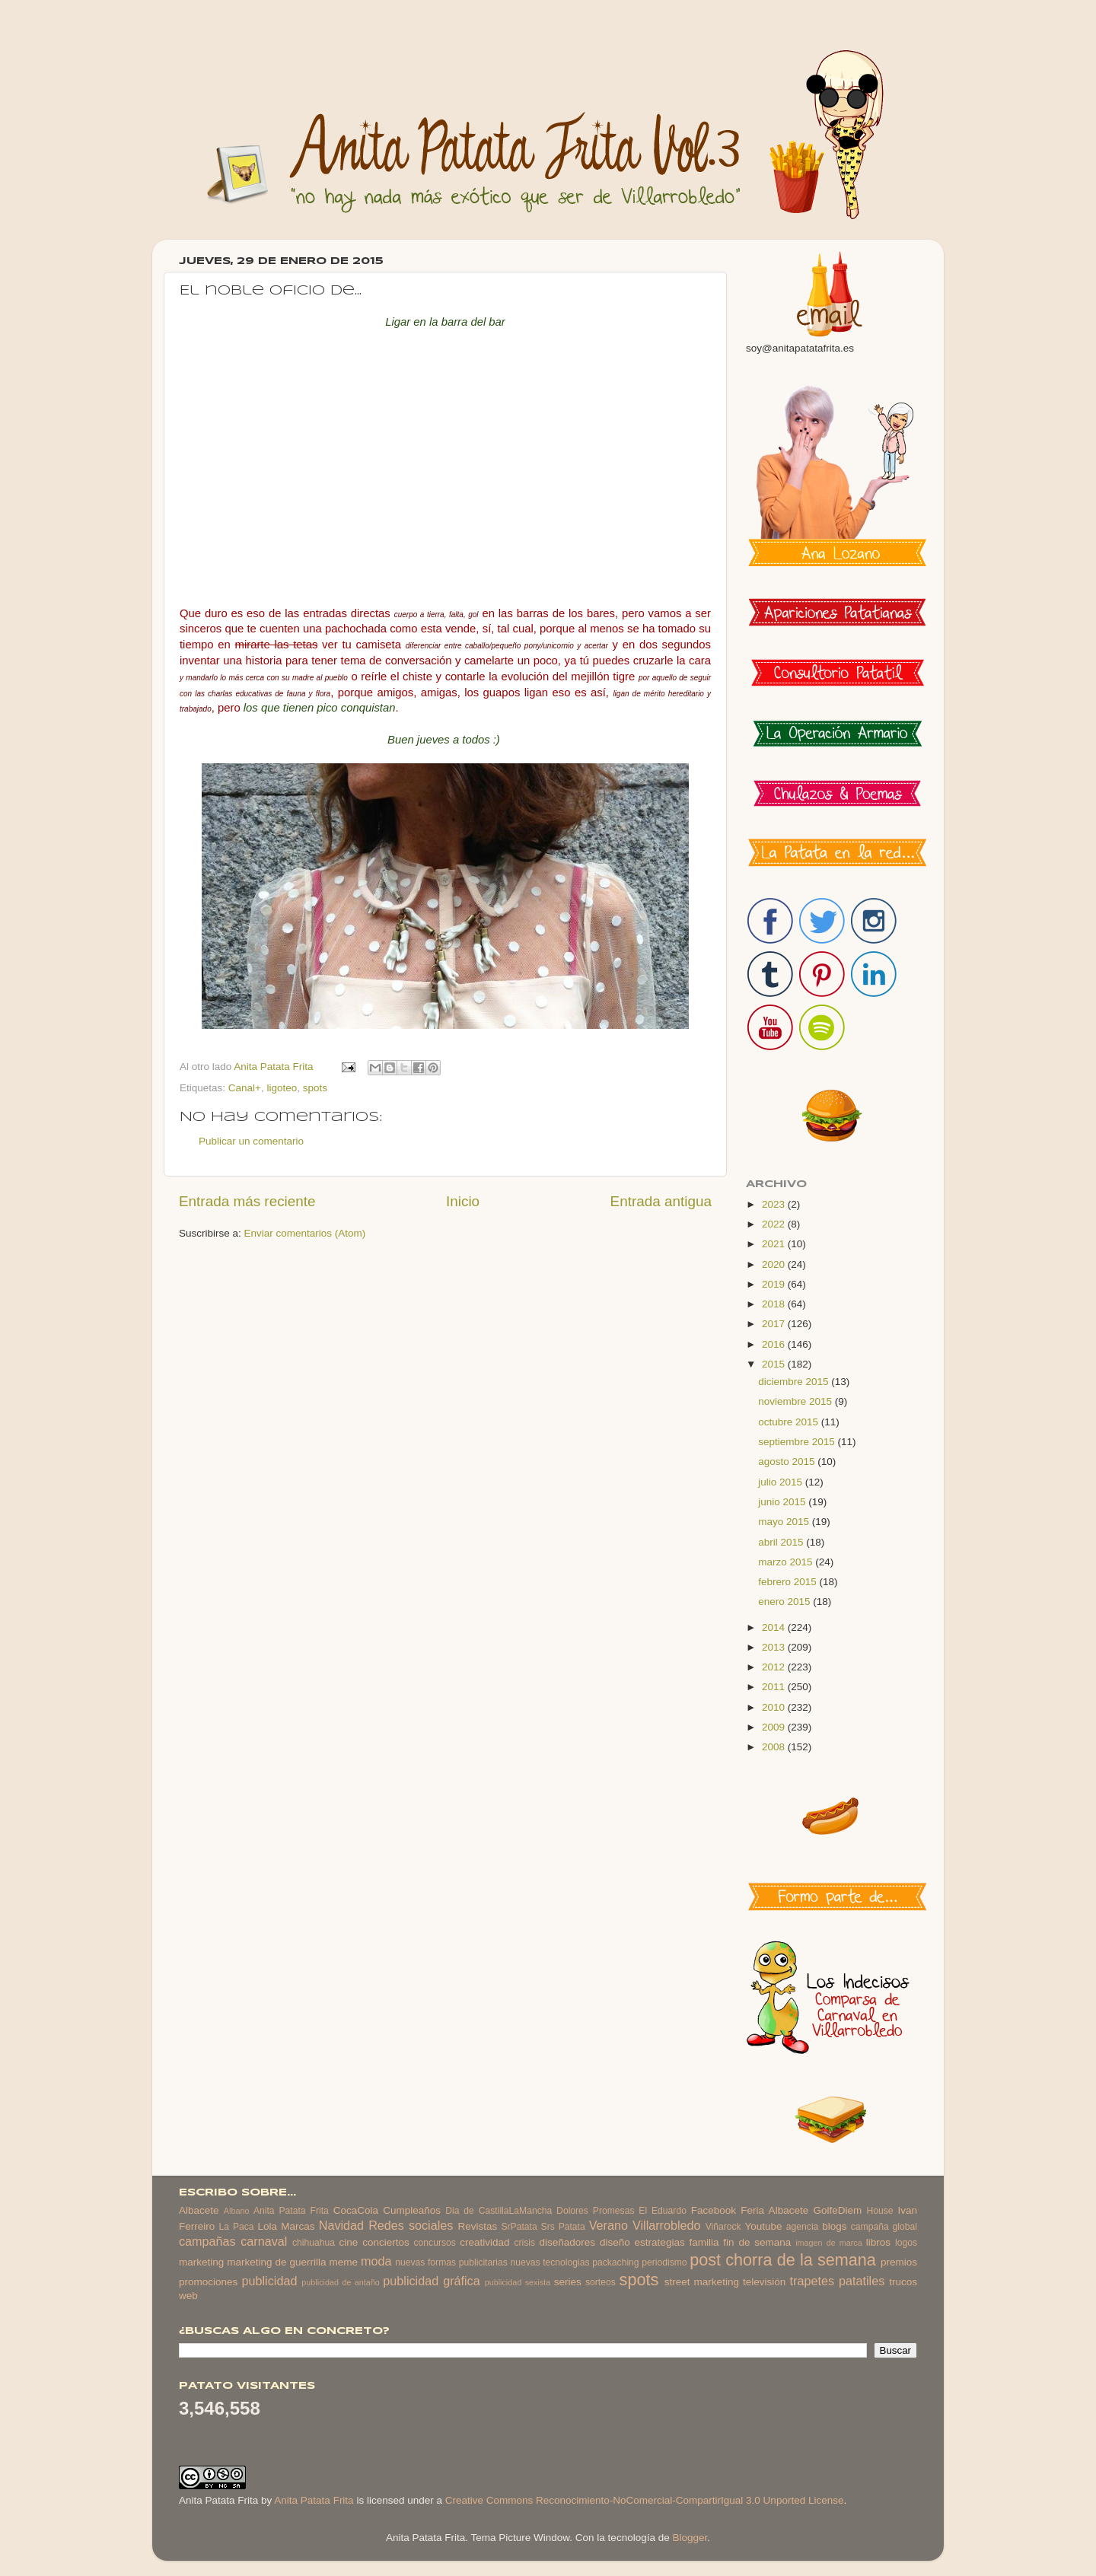  Describe the element at coordinates (775, 1686) in the screenshot. I see `2011` at that location.